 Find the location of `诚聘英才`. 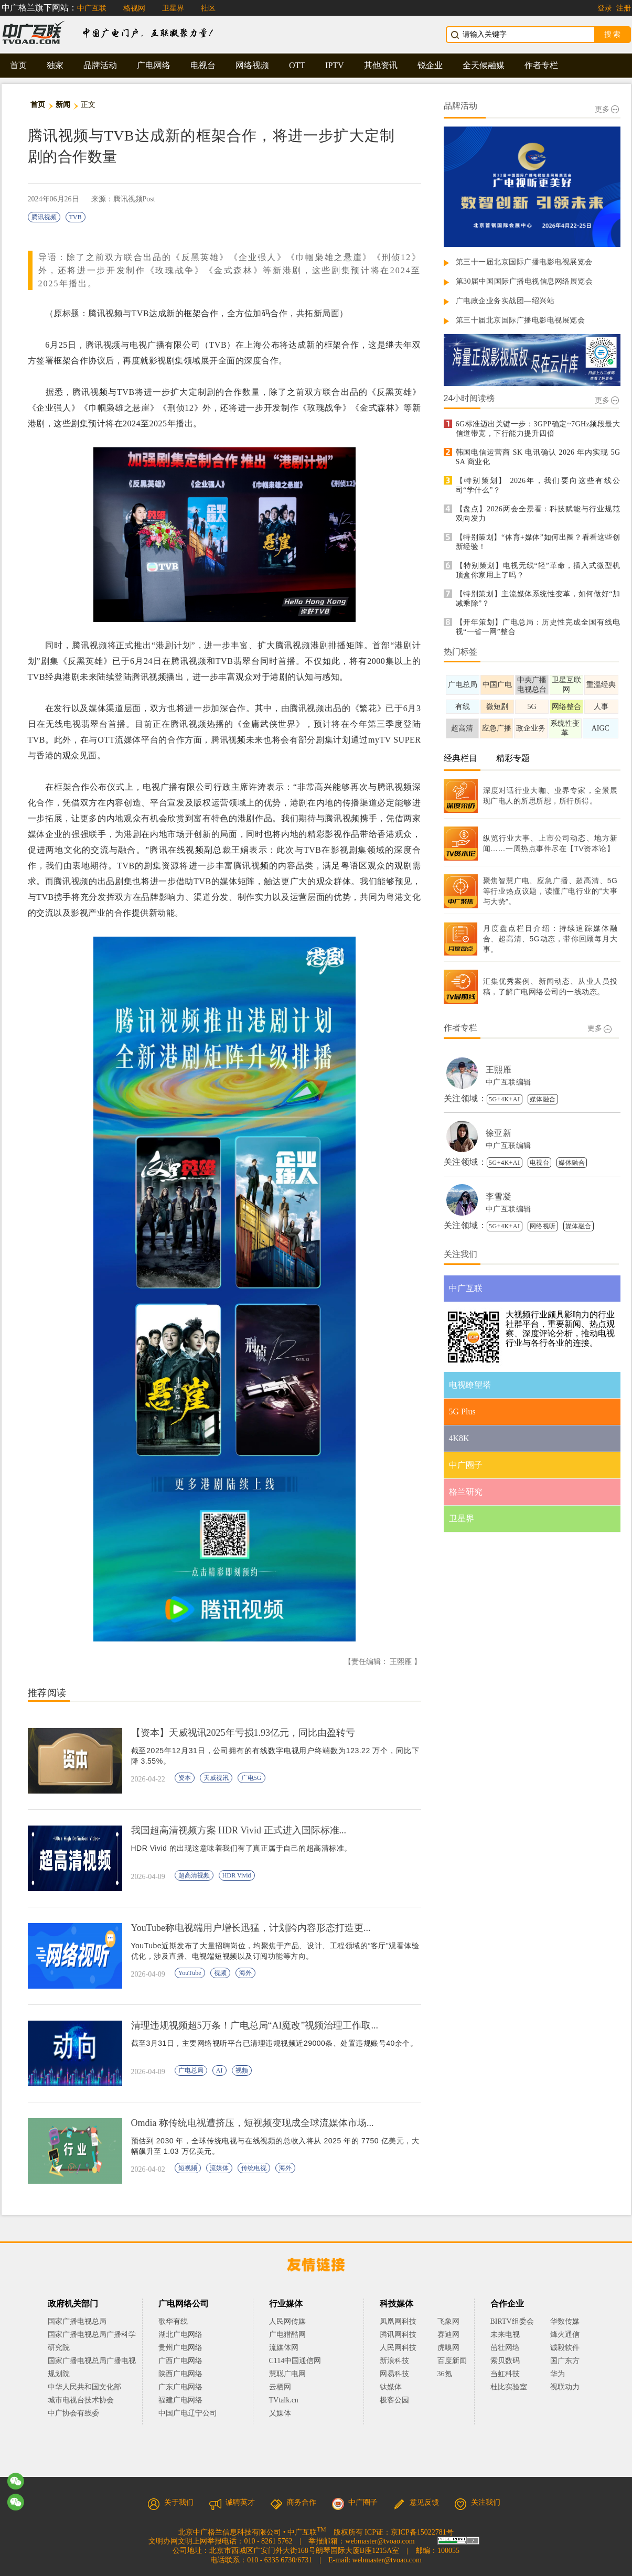

诚聘英才 is located at coordinates (232, 2502).